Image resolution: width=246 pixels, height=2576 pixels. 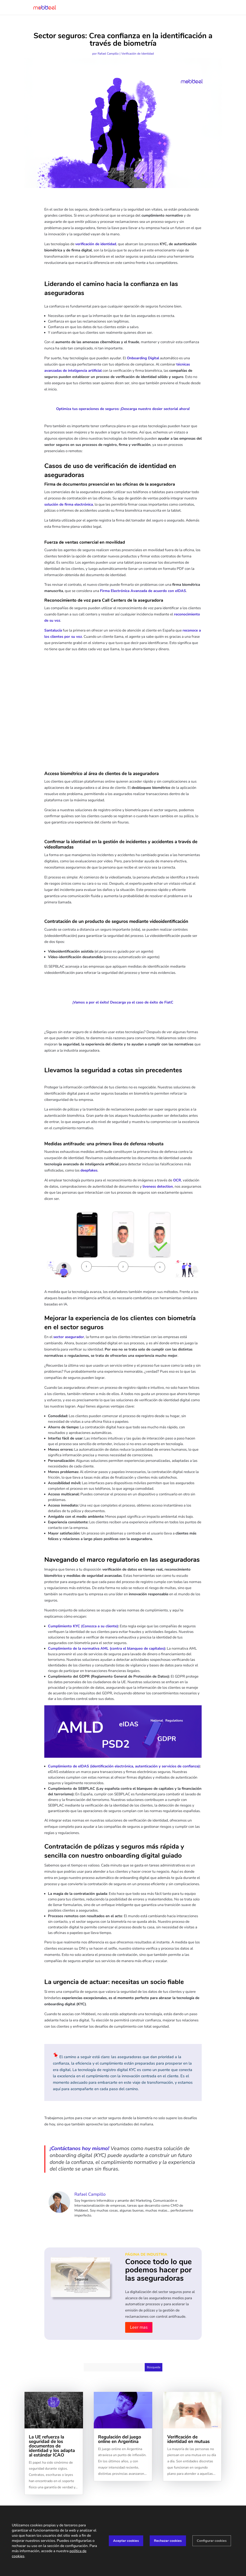 What do you see at coordinates (126, 2540) in the screenshot?
I see `Aceptar cookies` at bounding box center [126, 2540].